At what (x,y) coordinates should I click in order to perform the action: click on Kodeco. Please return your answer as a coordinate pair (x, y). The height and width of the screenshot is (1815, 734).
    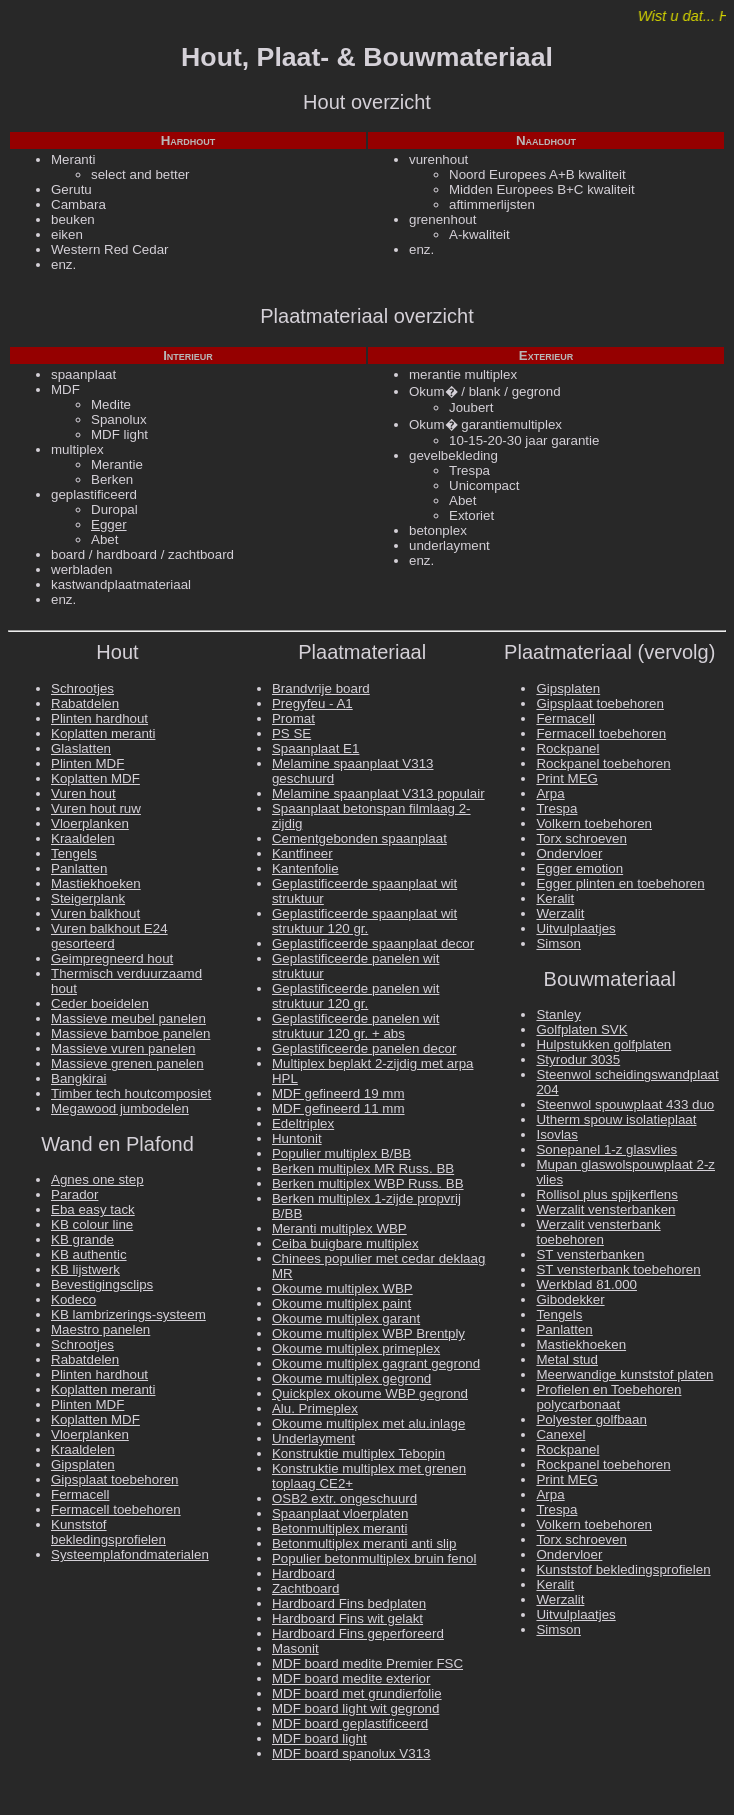
    Looking at the image, I should click on (73, 1299).